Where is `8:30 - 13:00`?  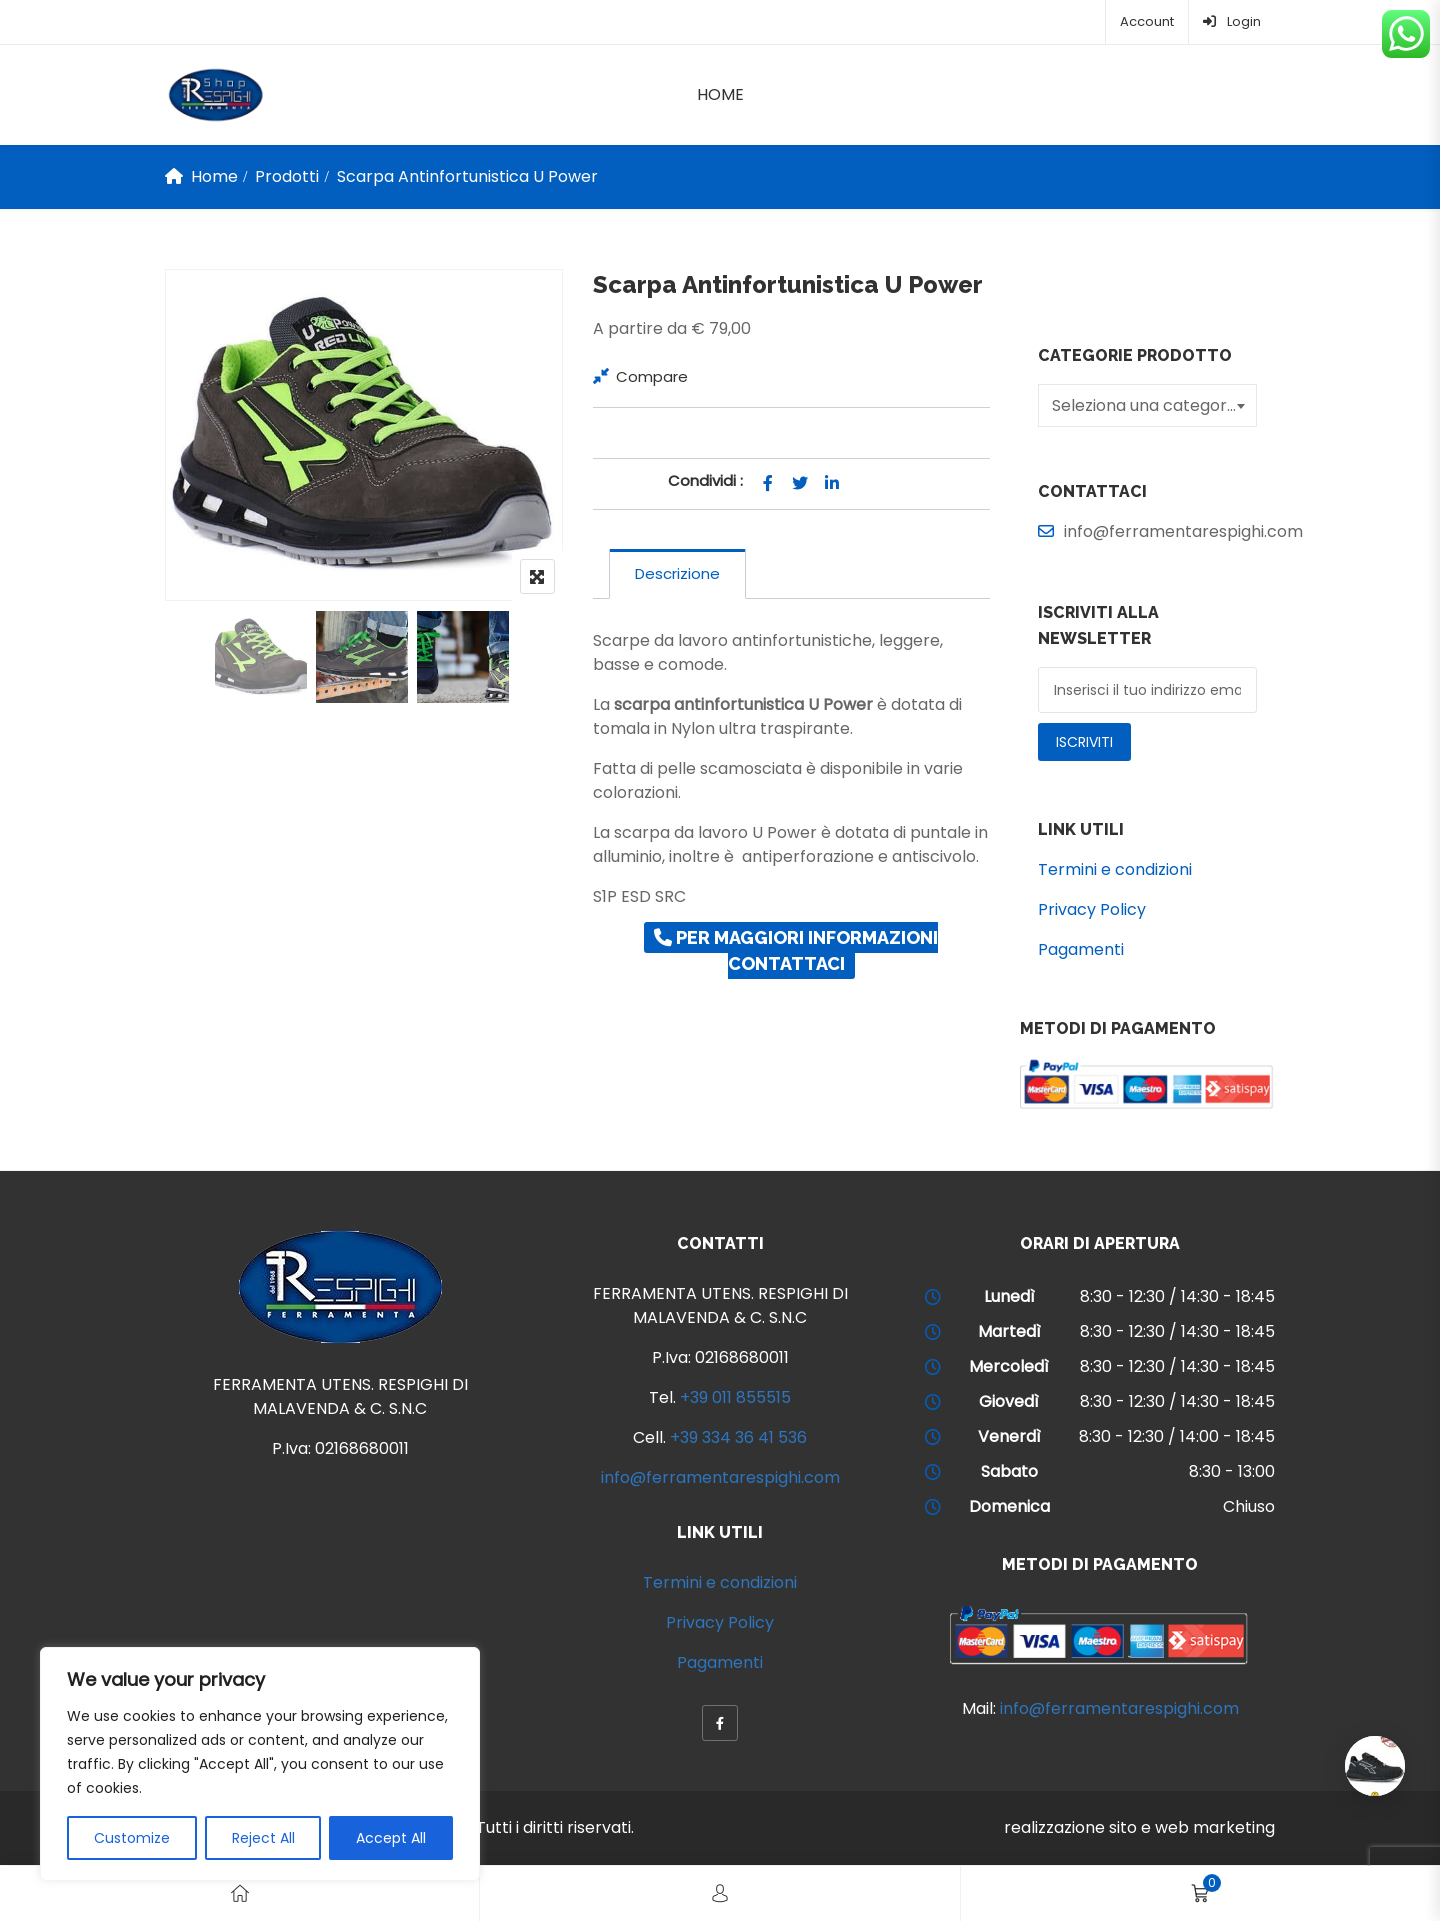
8:30 - 13:00 is located at coordinates (1232, 1471).